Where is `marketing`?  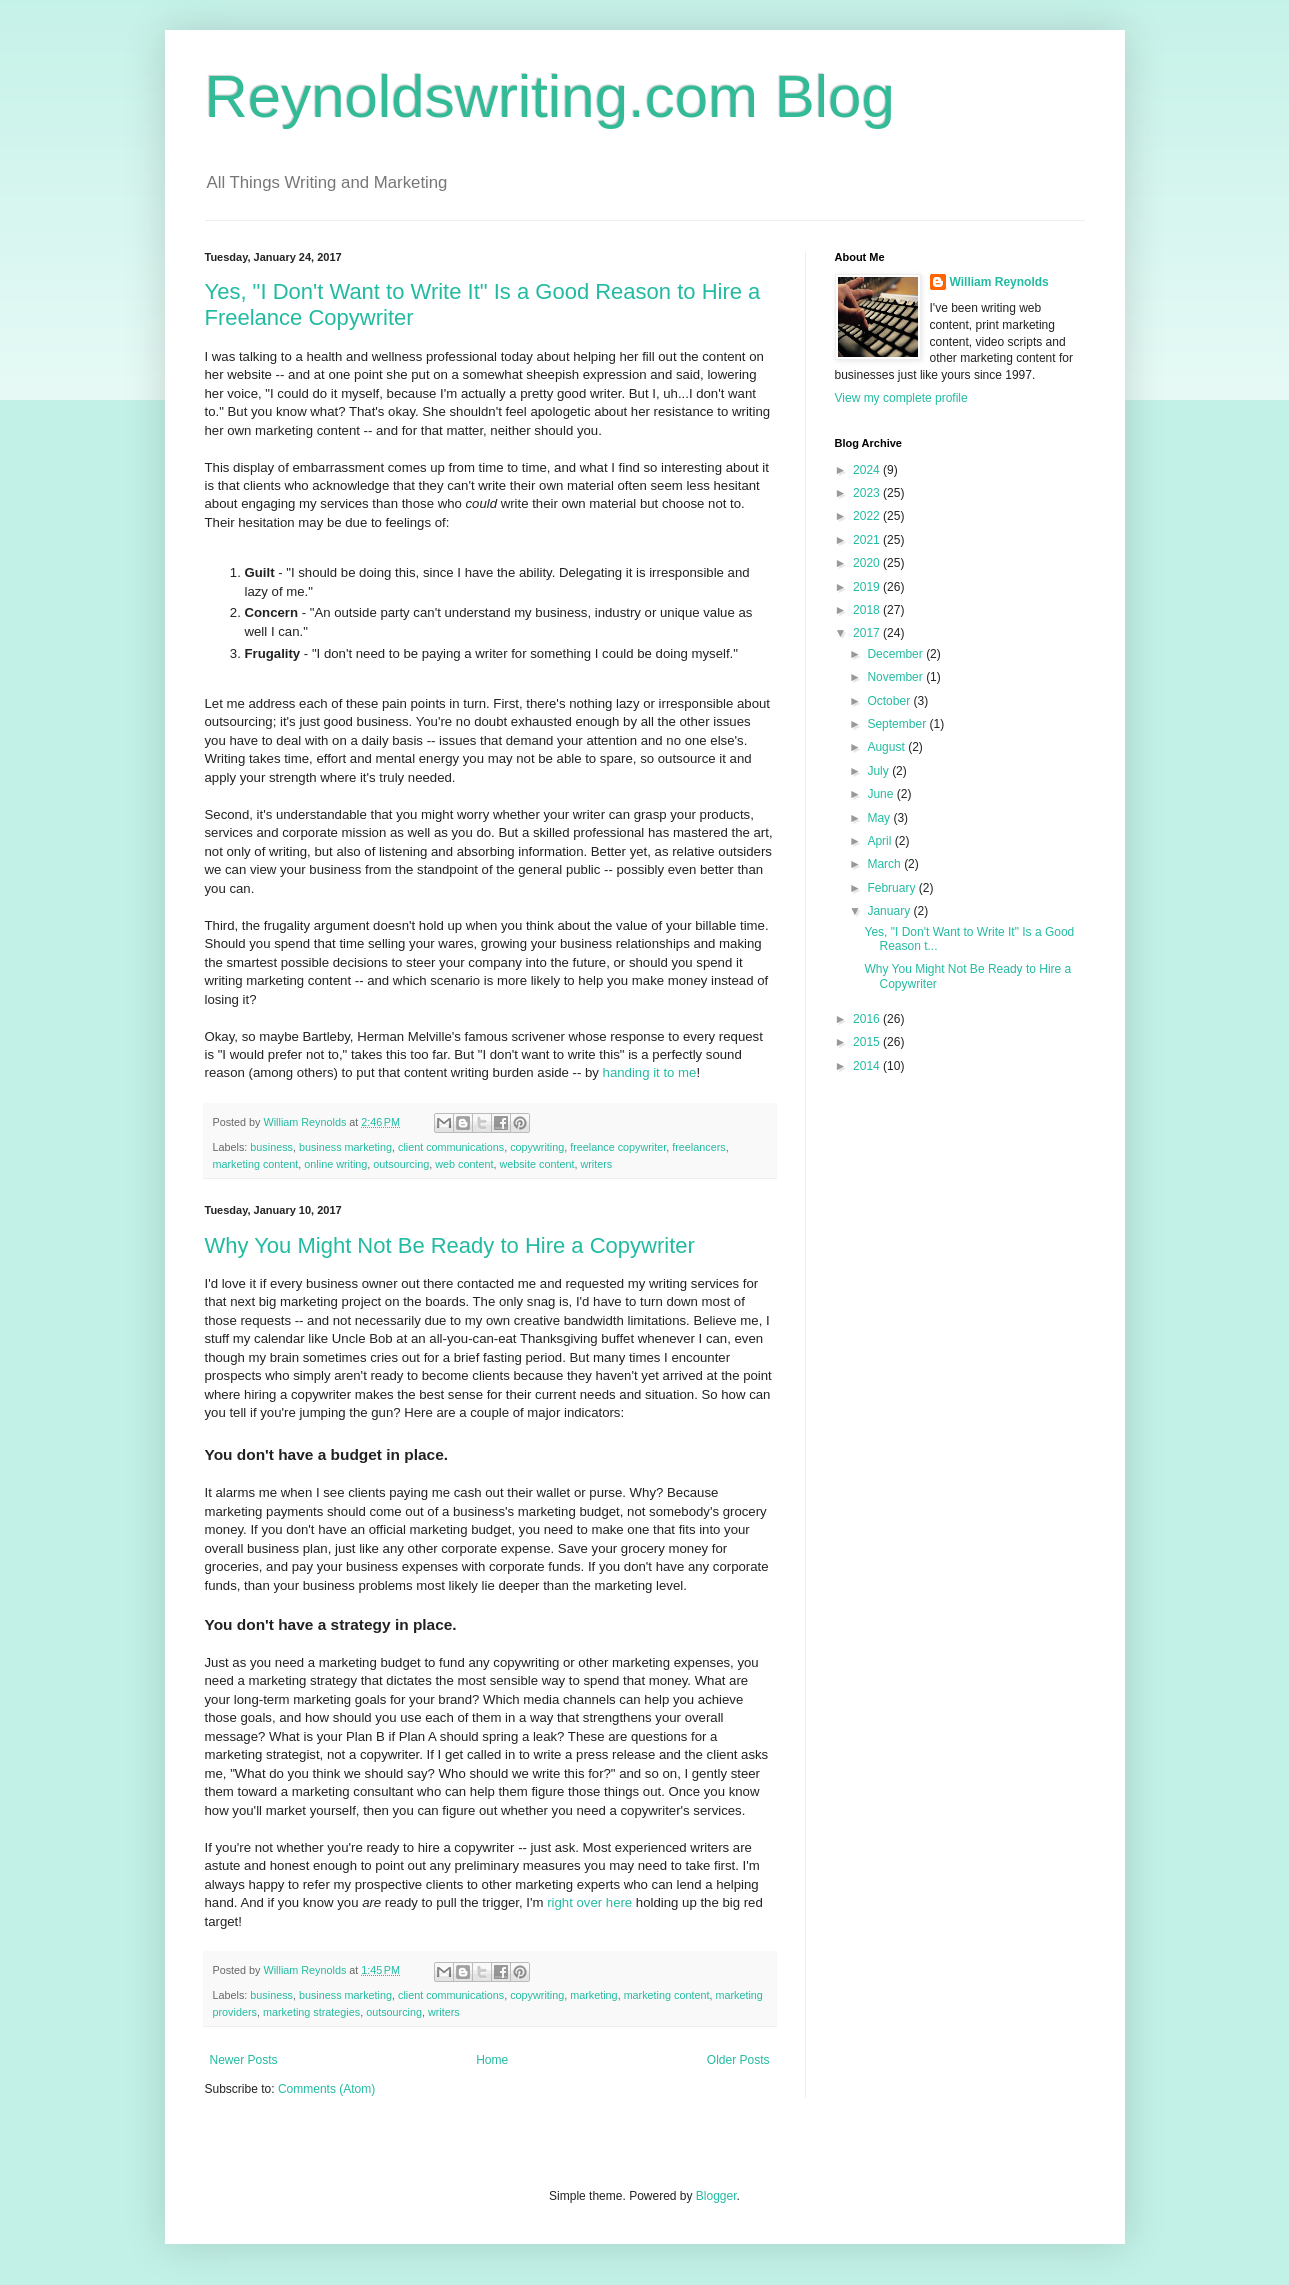
marketing is located at coordinates (593, 1995).